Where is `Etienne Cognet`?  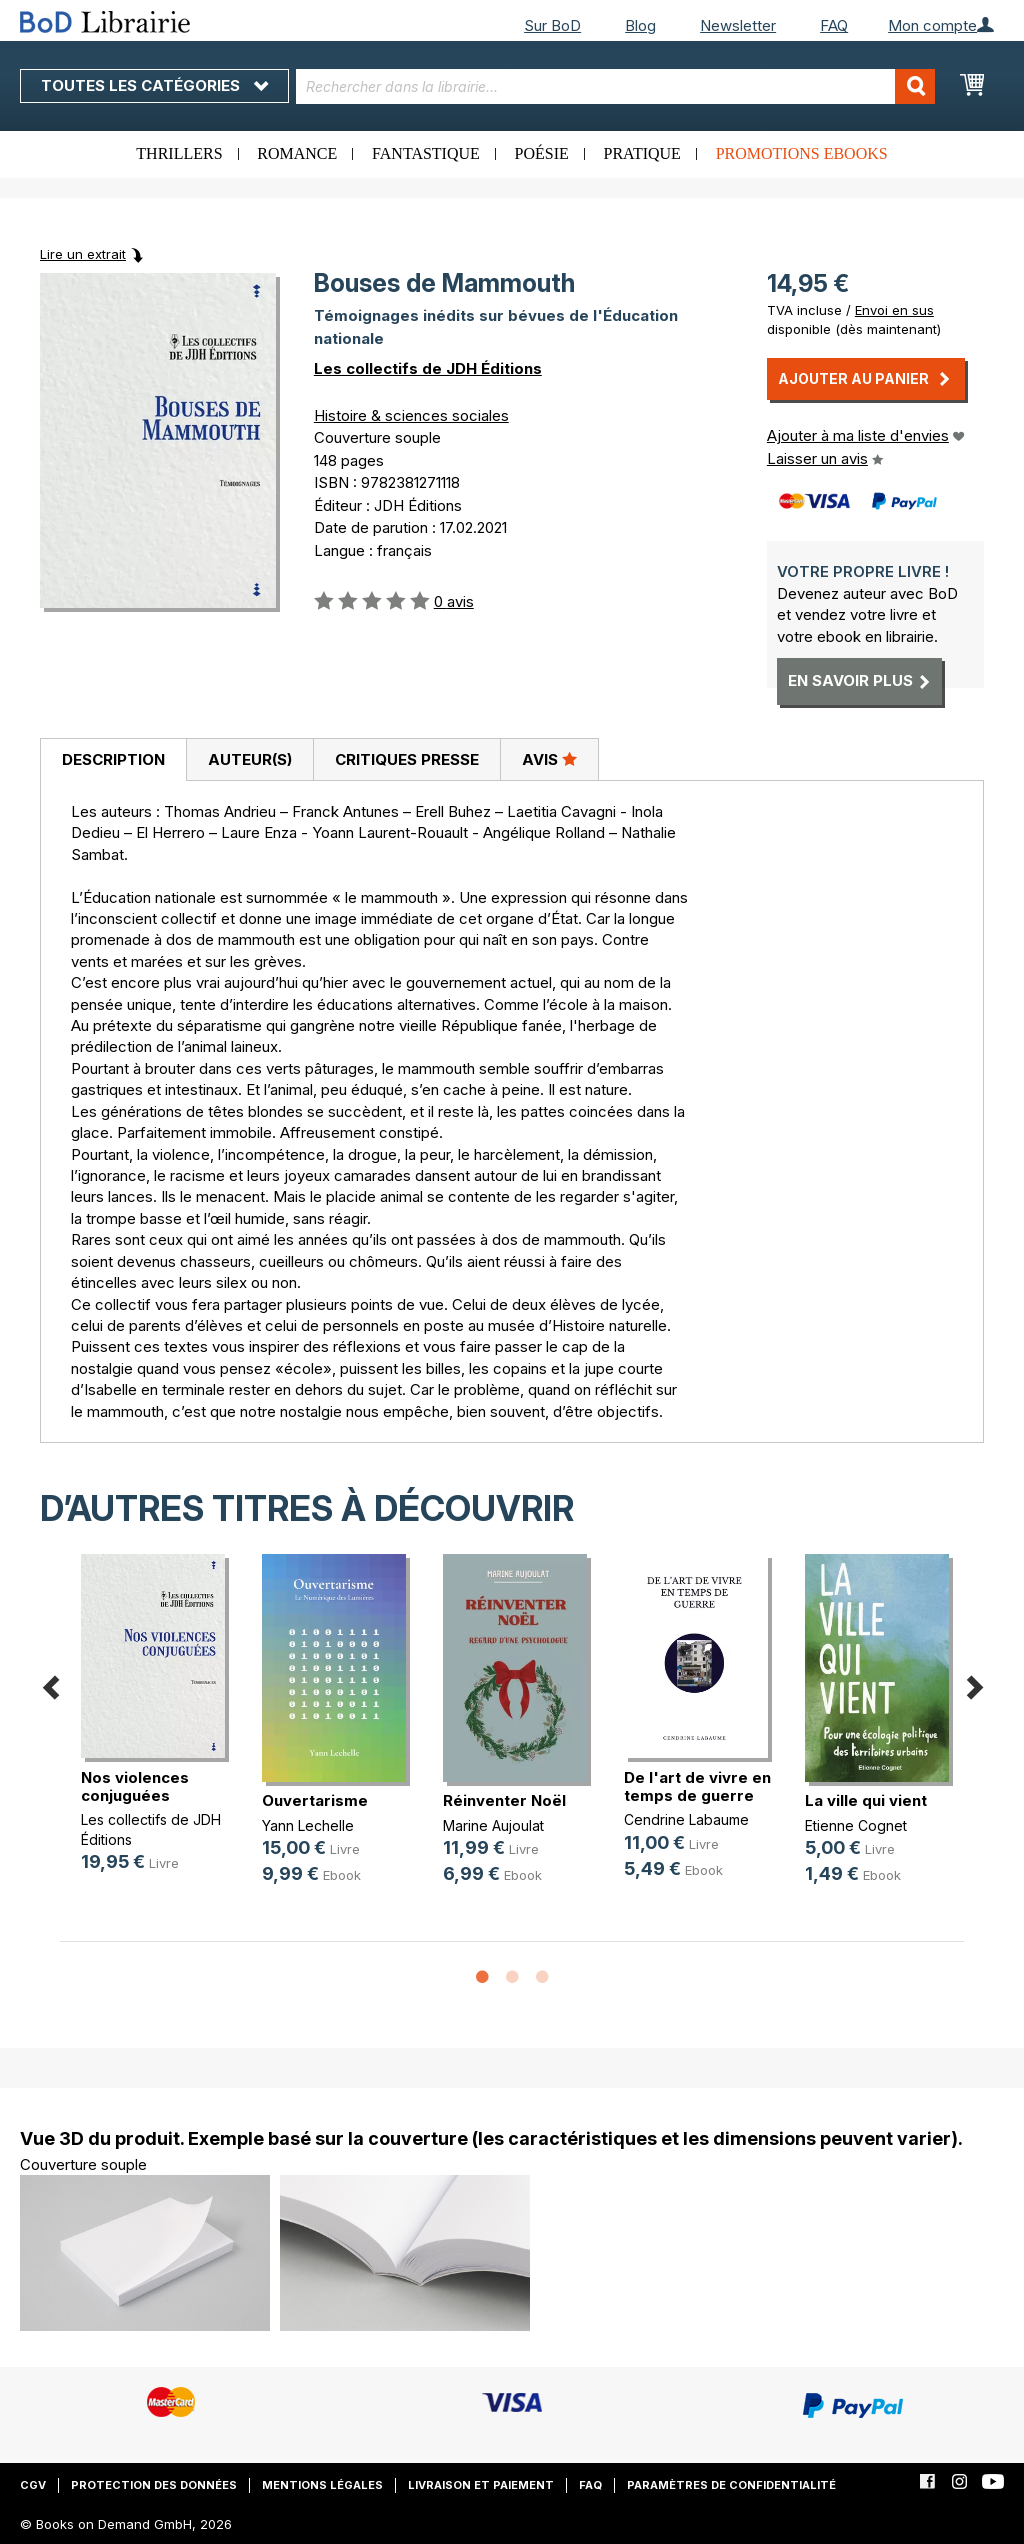
Etienne Cognet is located at coordinates (856, 1825).